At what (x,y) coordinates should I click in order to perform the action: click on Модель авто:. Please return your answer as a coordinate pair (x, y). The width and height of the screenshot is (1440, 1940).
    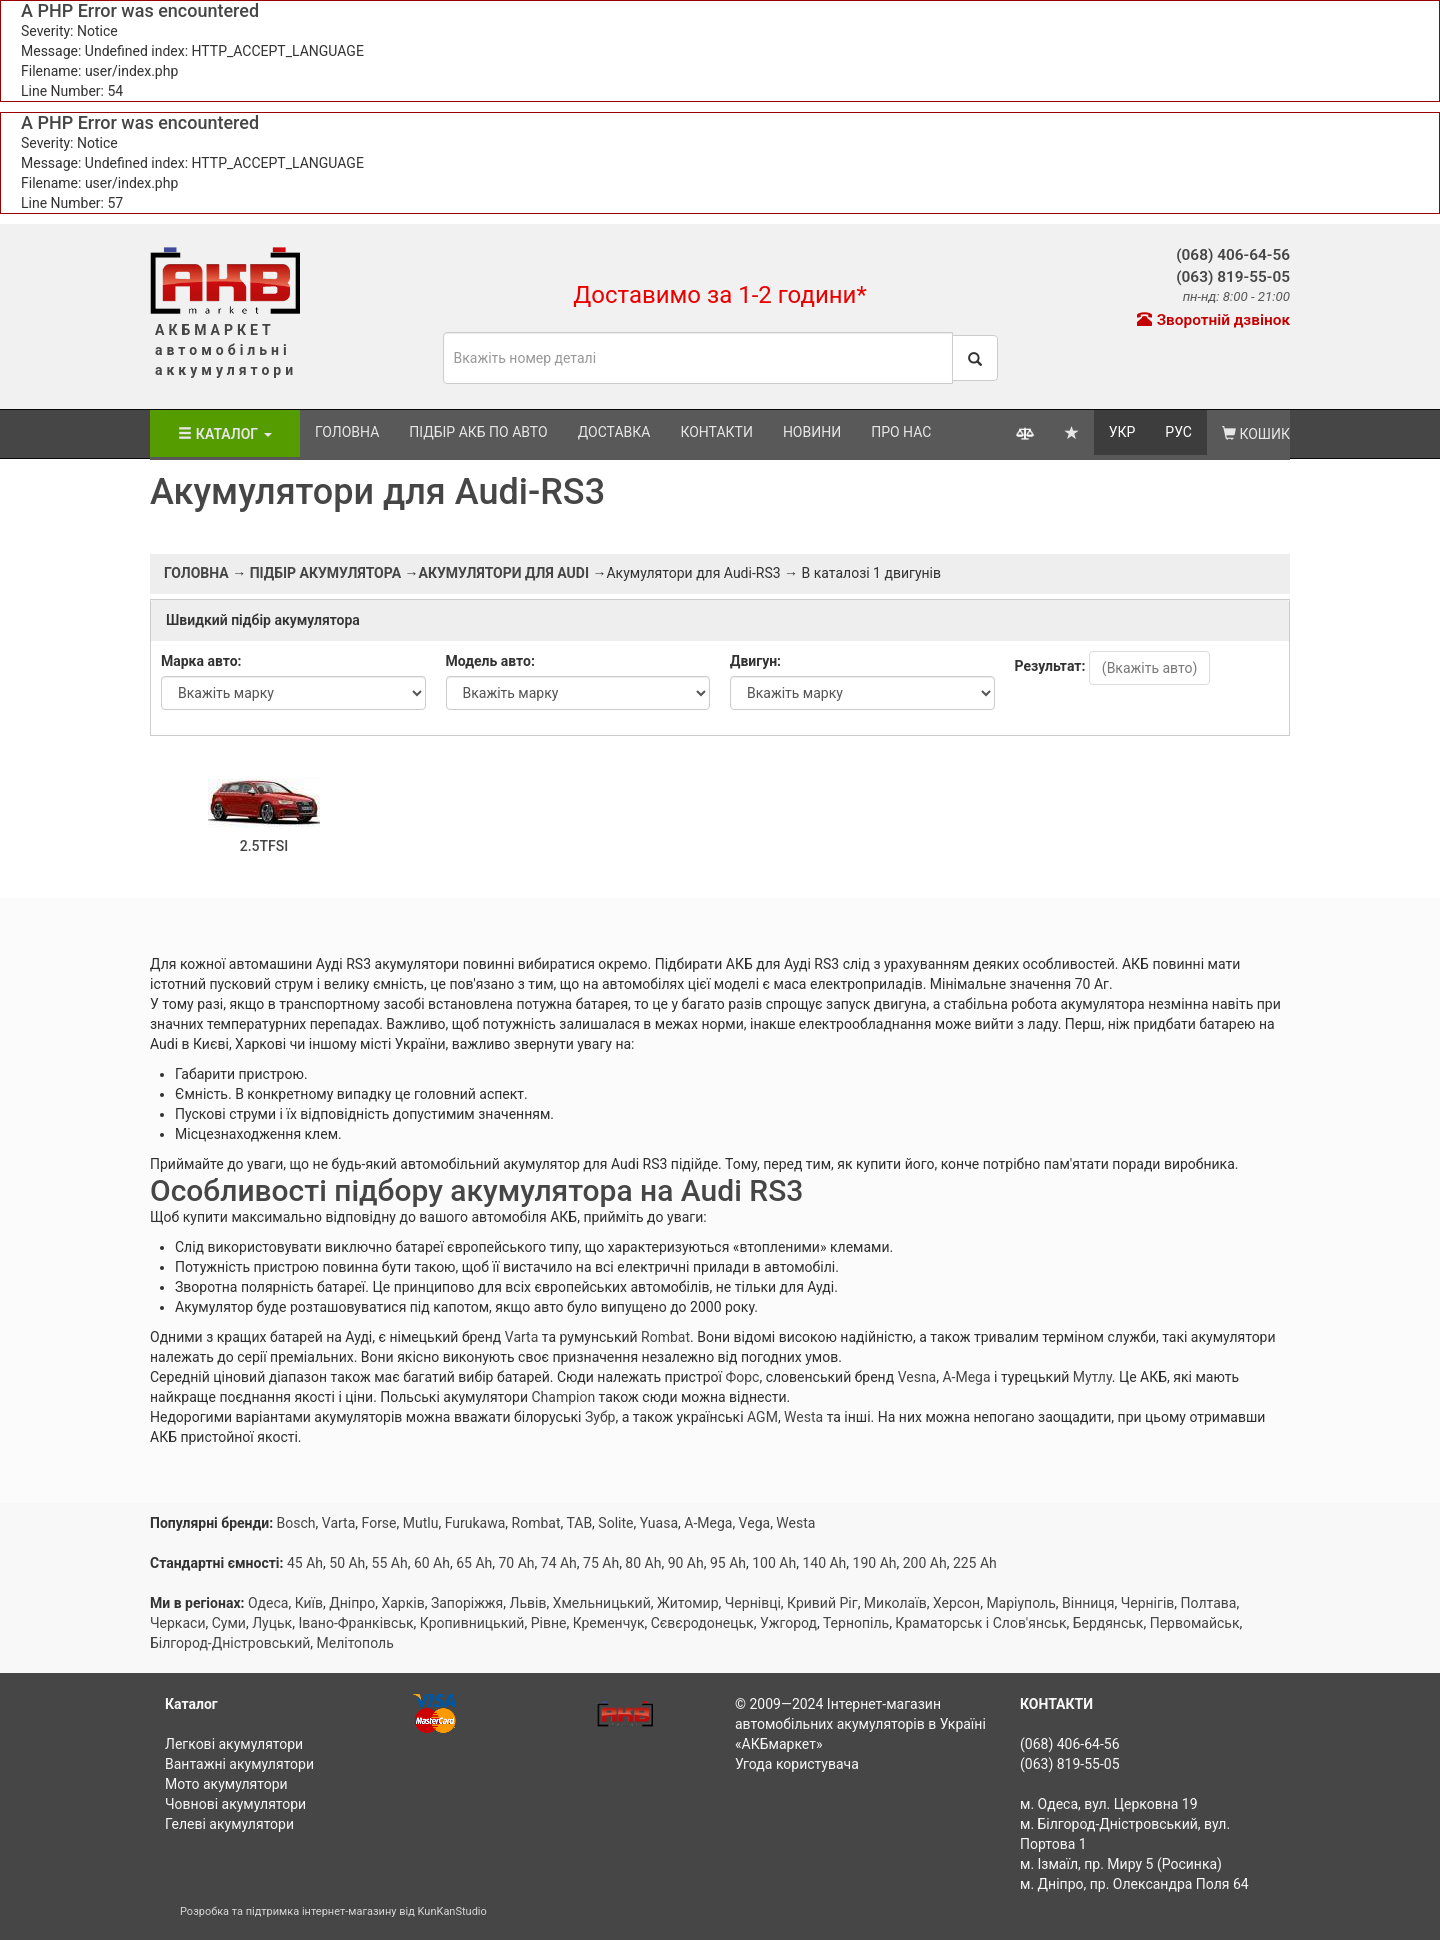
    Looking at the image, I should click on (490, 661).